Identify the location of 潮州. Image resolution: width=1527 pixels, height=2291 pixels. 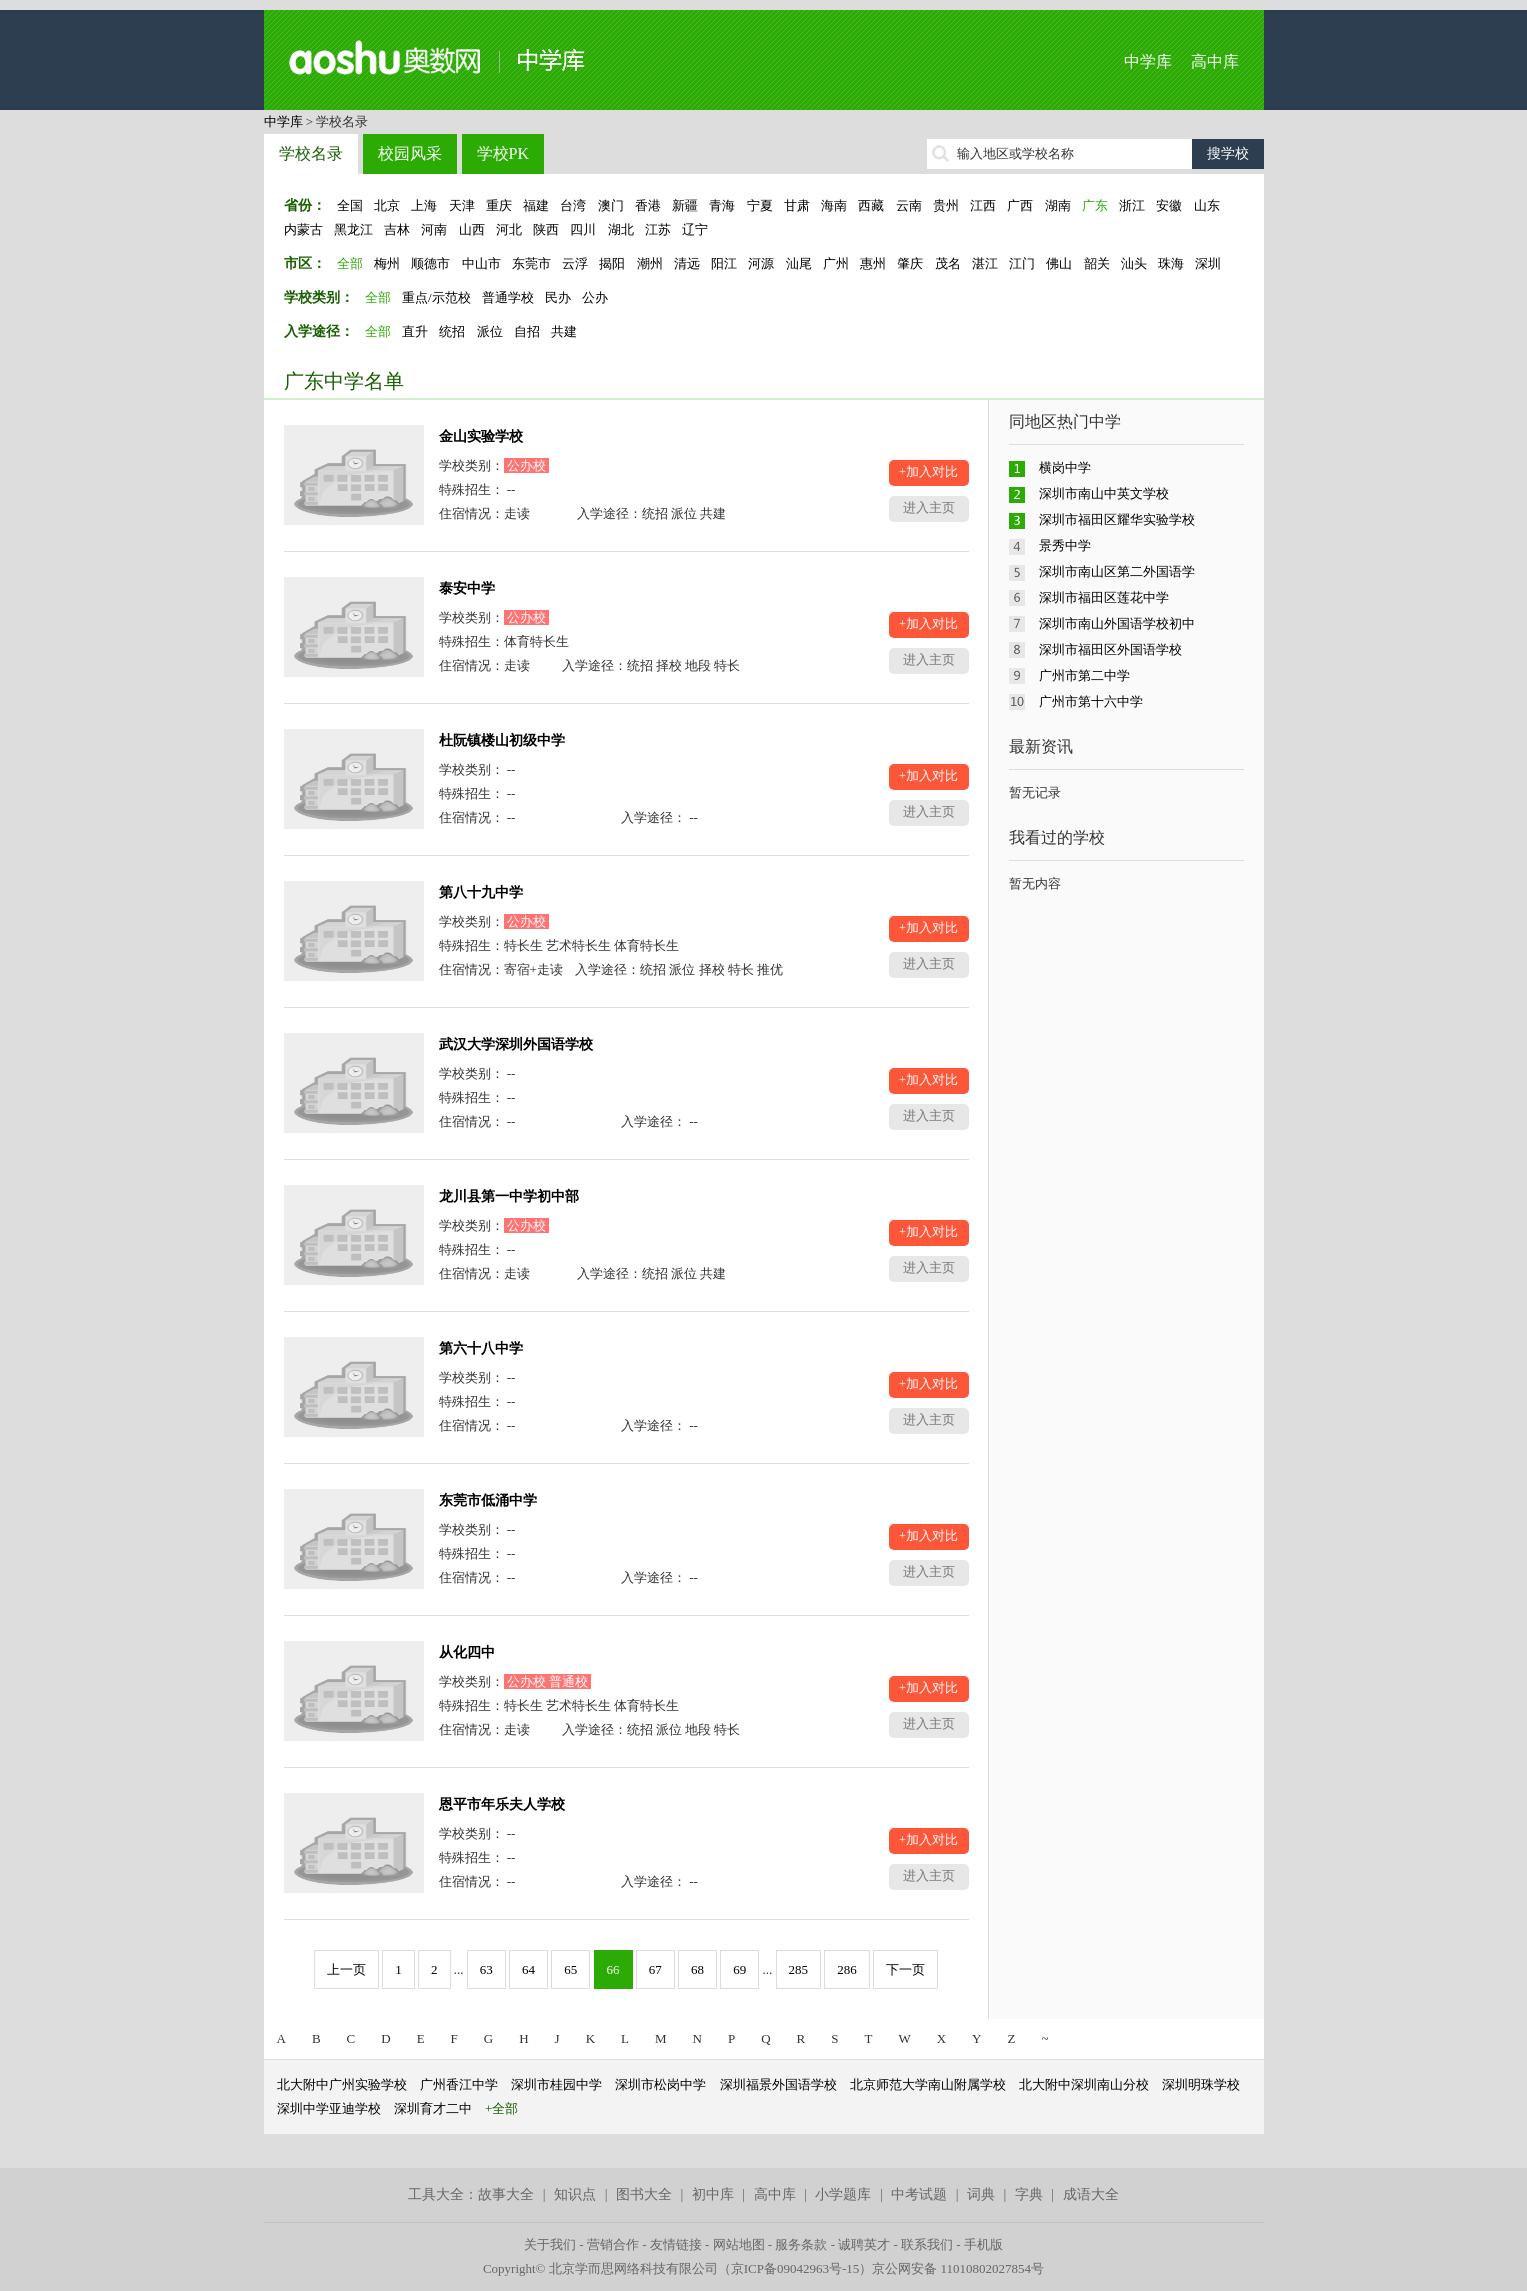
(650, 263).